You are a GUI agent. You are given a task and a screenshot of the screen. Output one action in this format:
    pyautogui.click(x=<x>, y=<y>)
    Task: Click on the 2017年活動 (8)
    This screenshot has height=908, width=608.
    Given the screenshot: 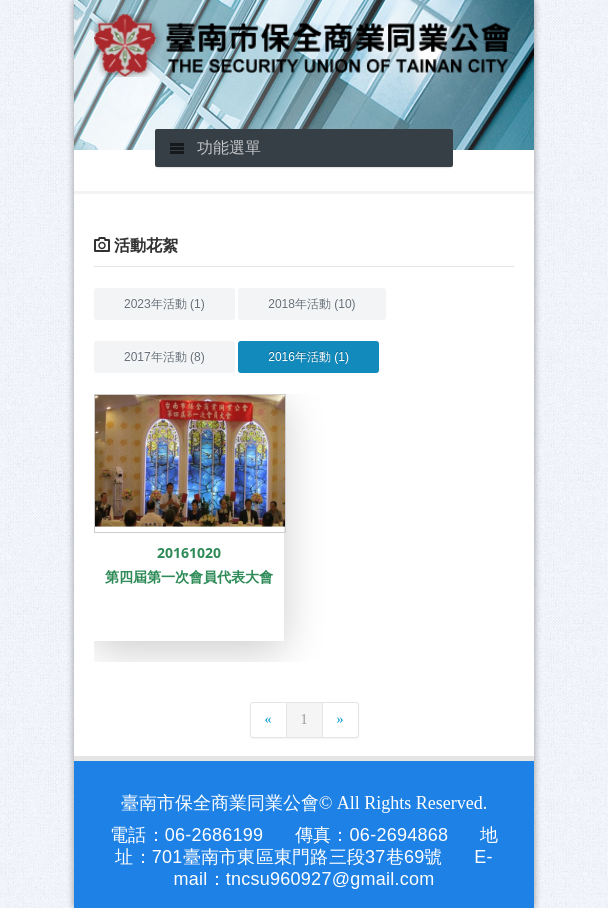 What is the action you would take?
    pyautogui.click(x=164, y=357)
    